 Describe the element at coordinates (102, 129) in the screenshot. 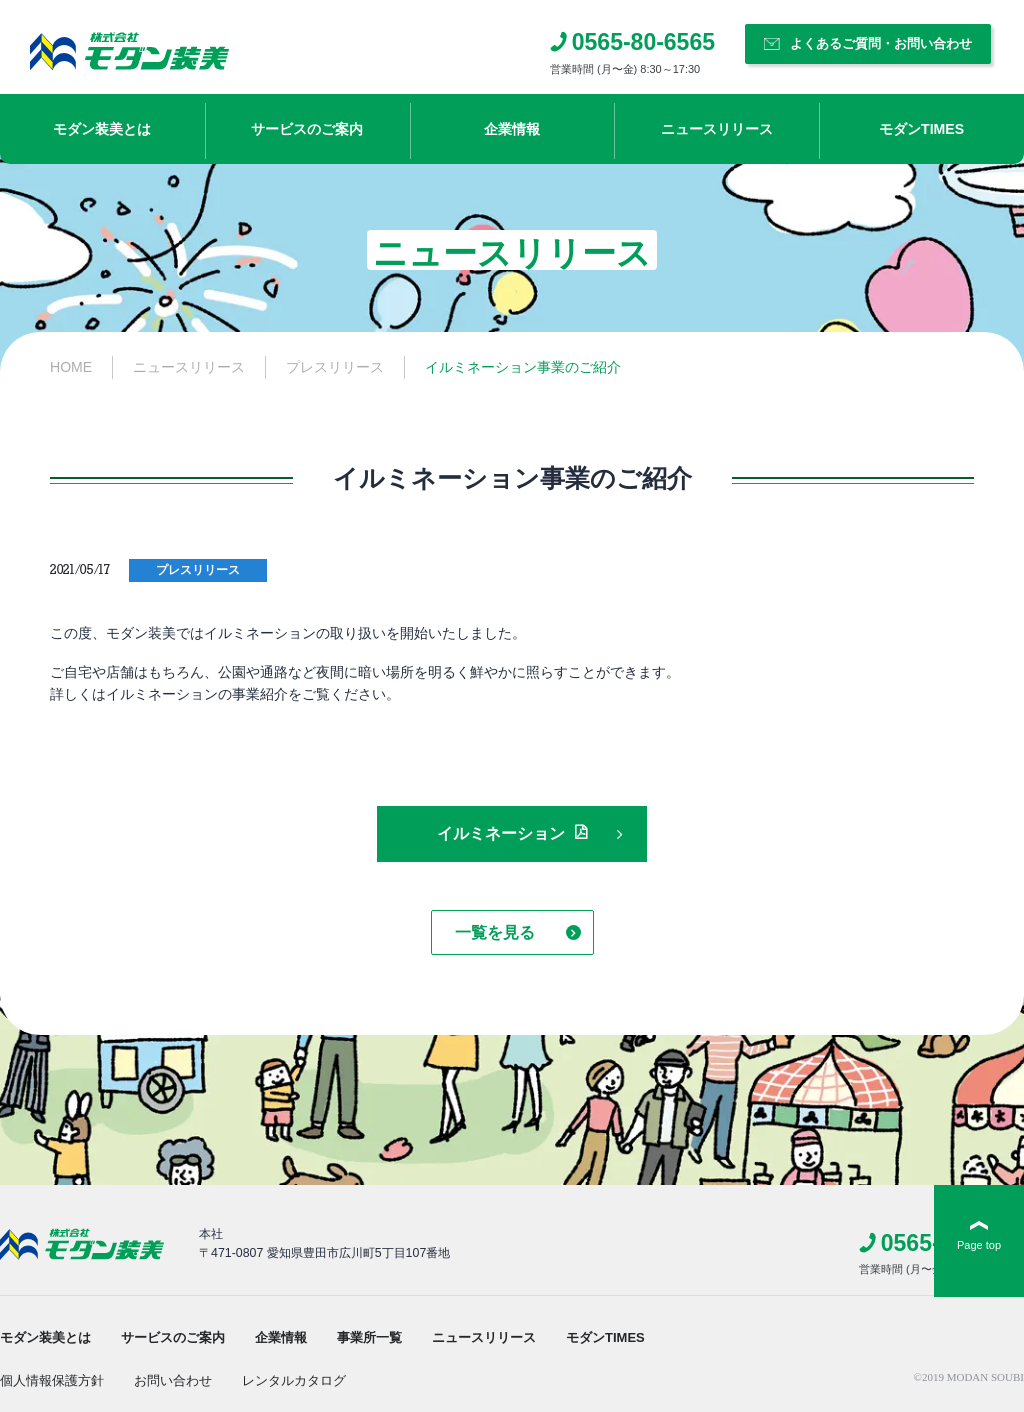

I see `モダン装美とは` at that location.